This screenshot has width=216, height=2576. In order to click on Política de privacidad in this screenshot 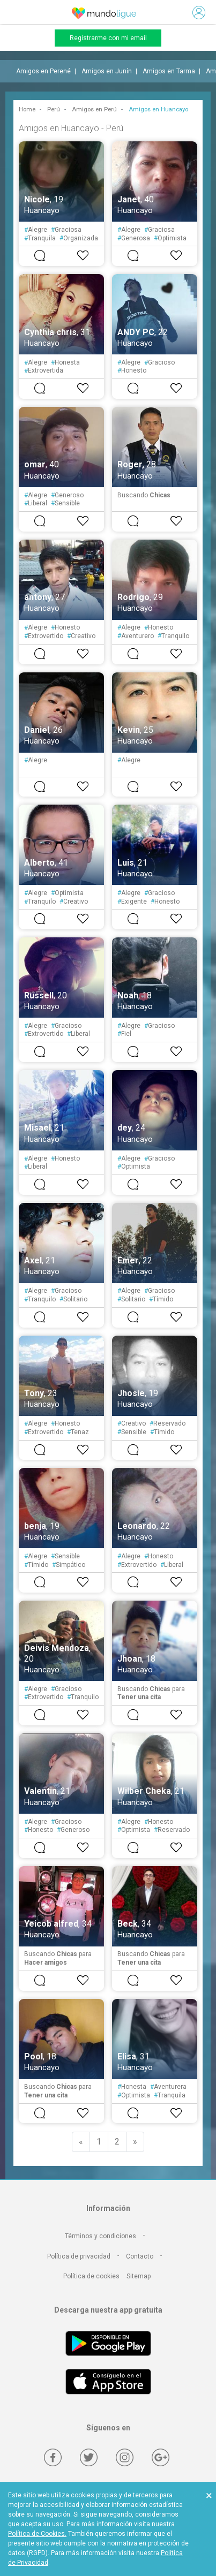, I will do `click(78, 2256)`.